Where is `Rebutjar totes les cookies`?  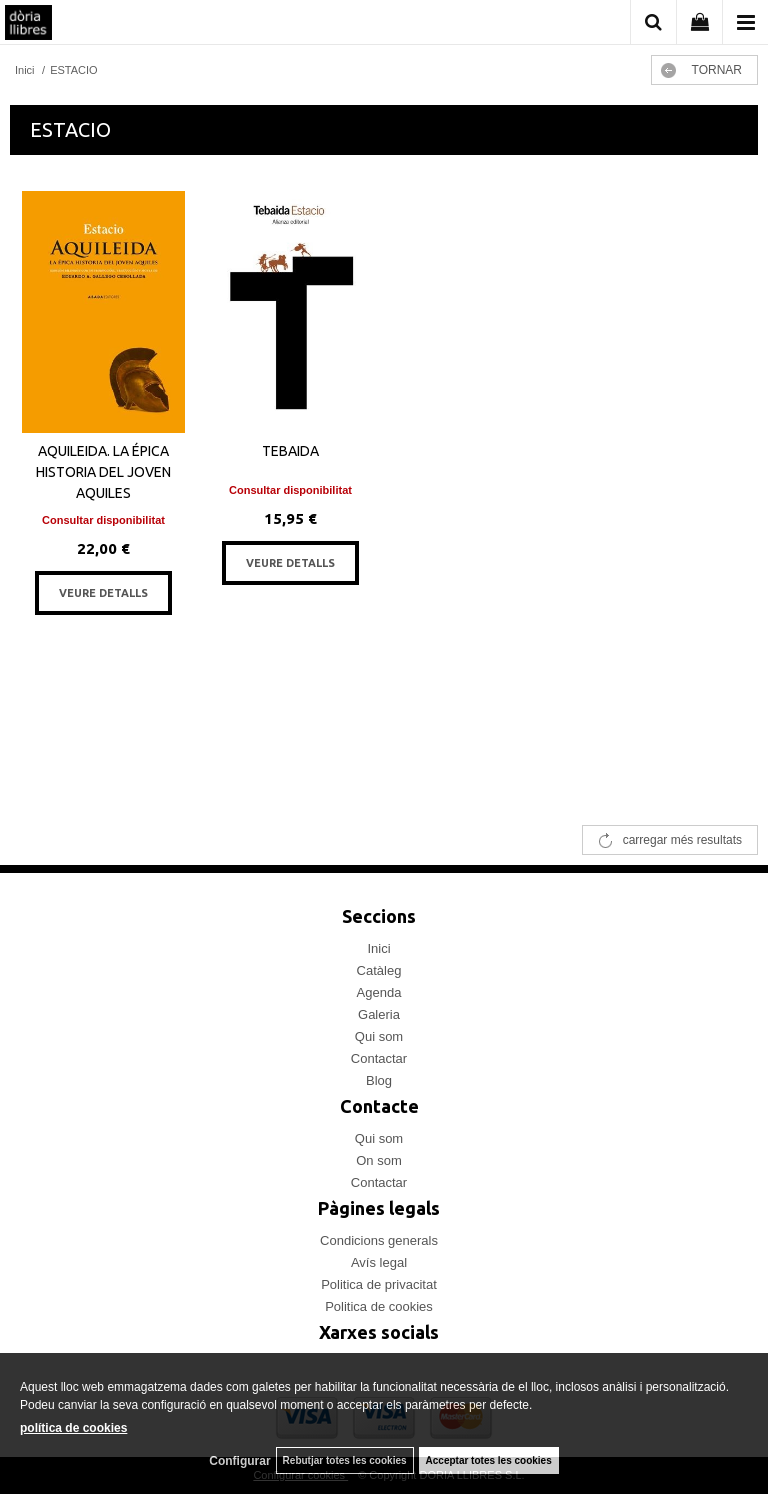 Rebutjar totes les cookies is located at coordinates (345, 1460).